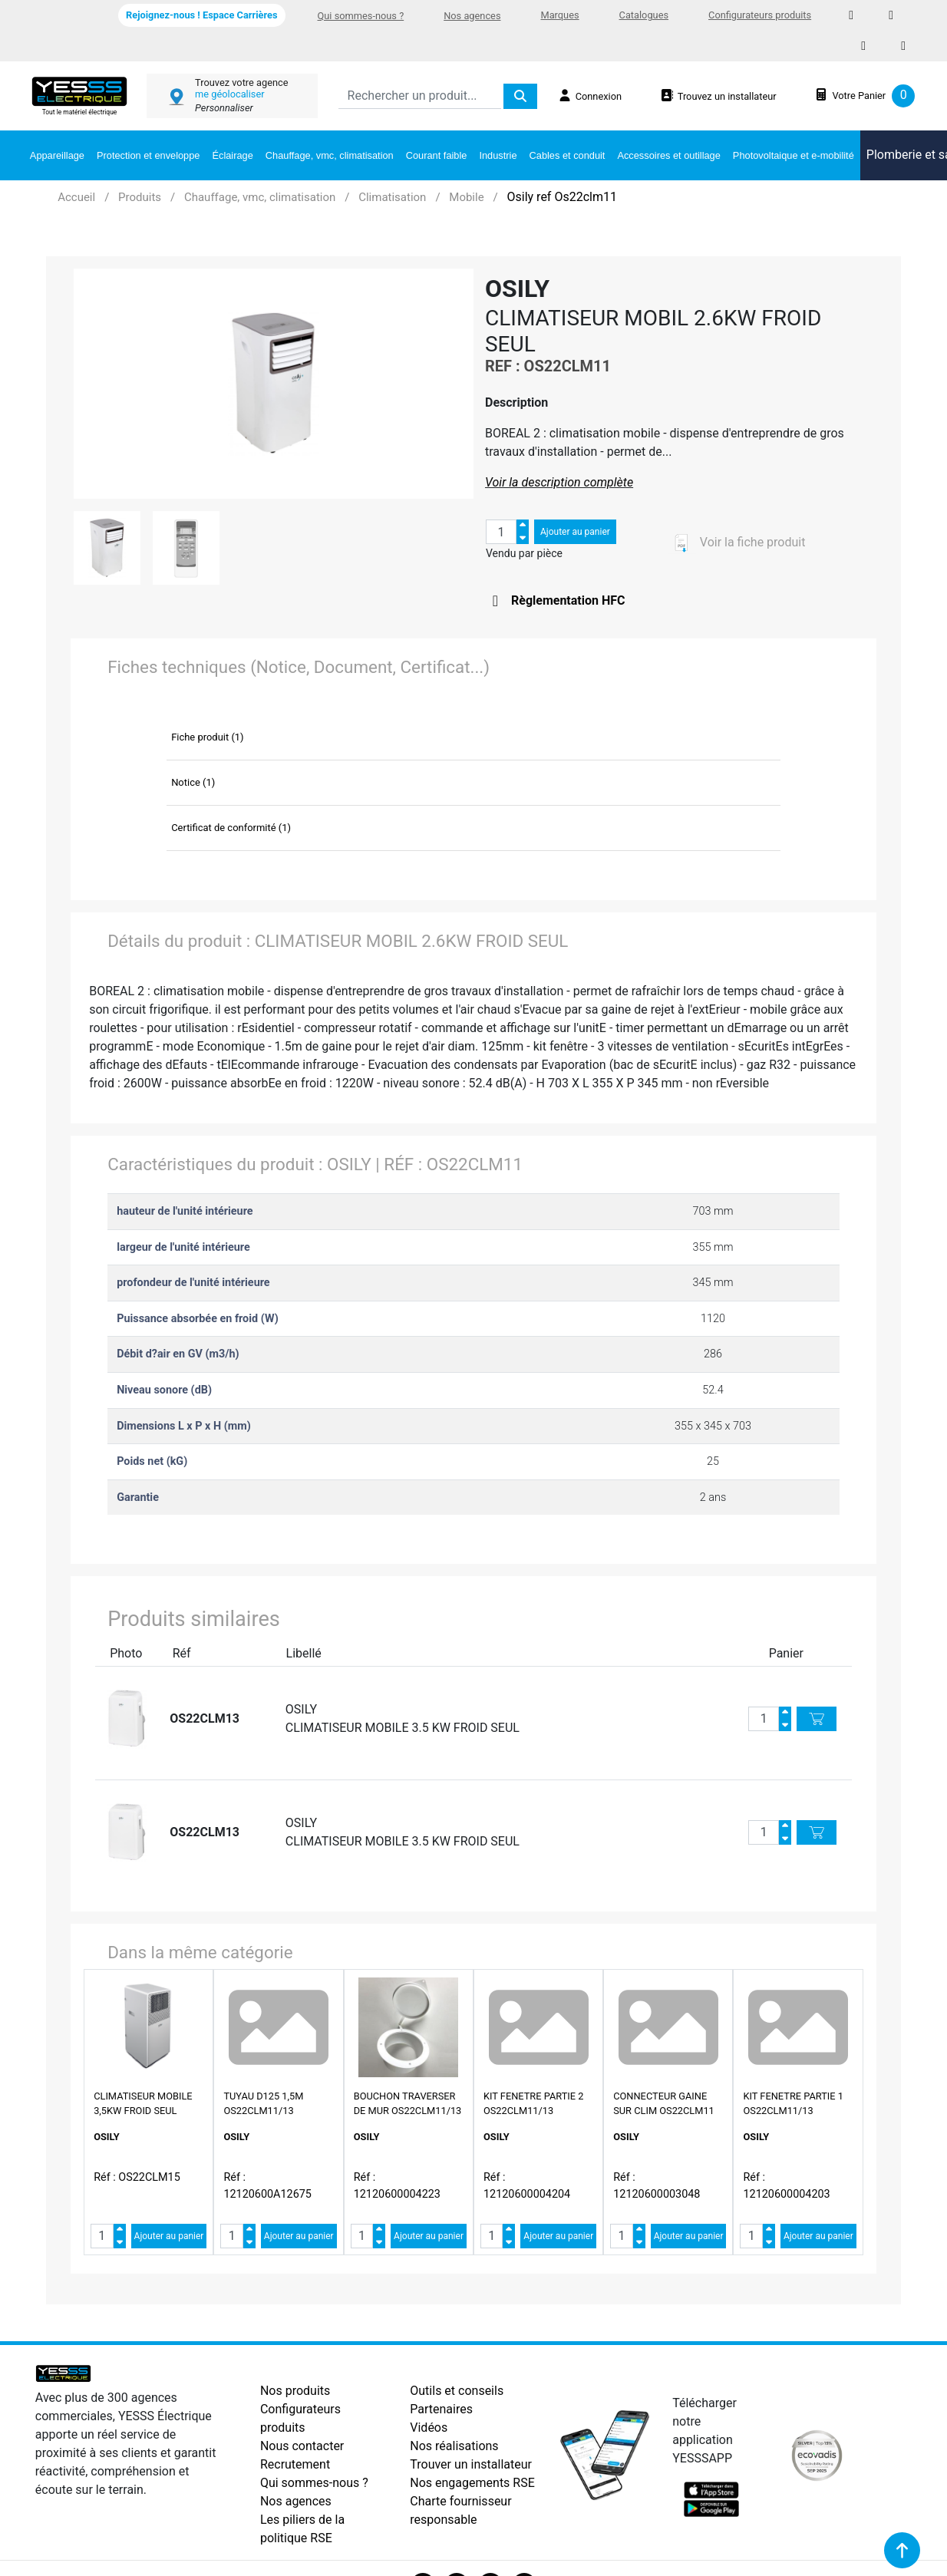  Describe the element at coordinates (193, 782) in the screenshot. I see `Notice (1)` at that location.